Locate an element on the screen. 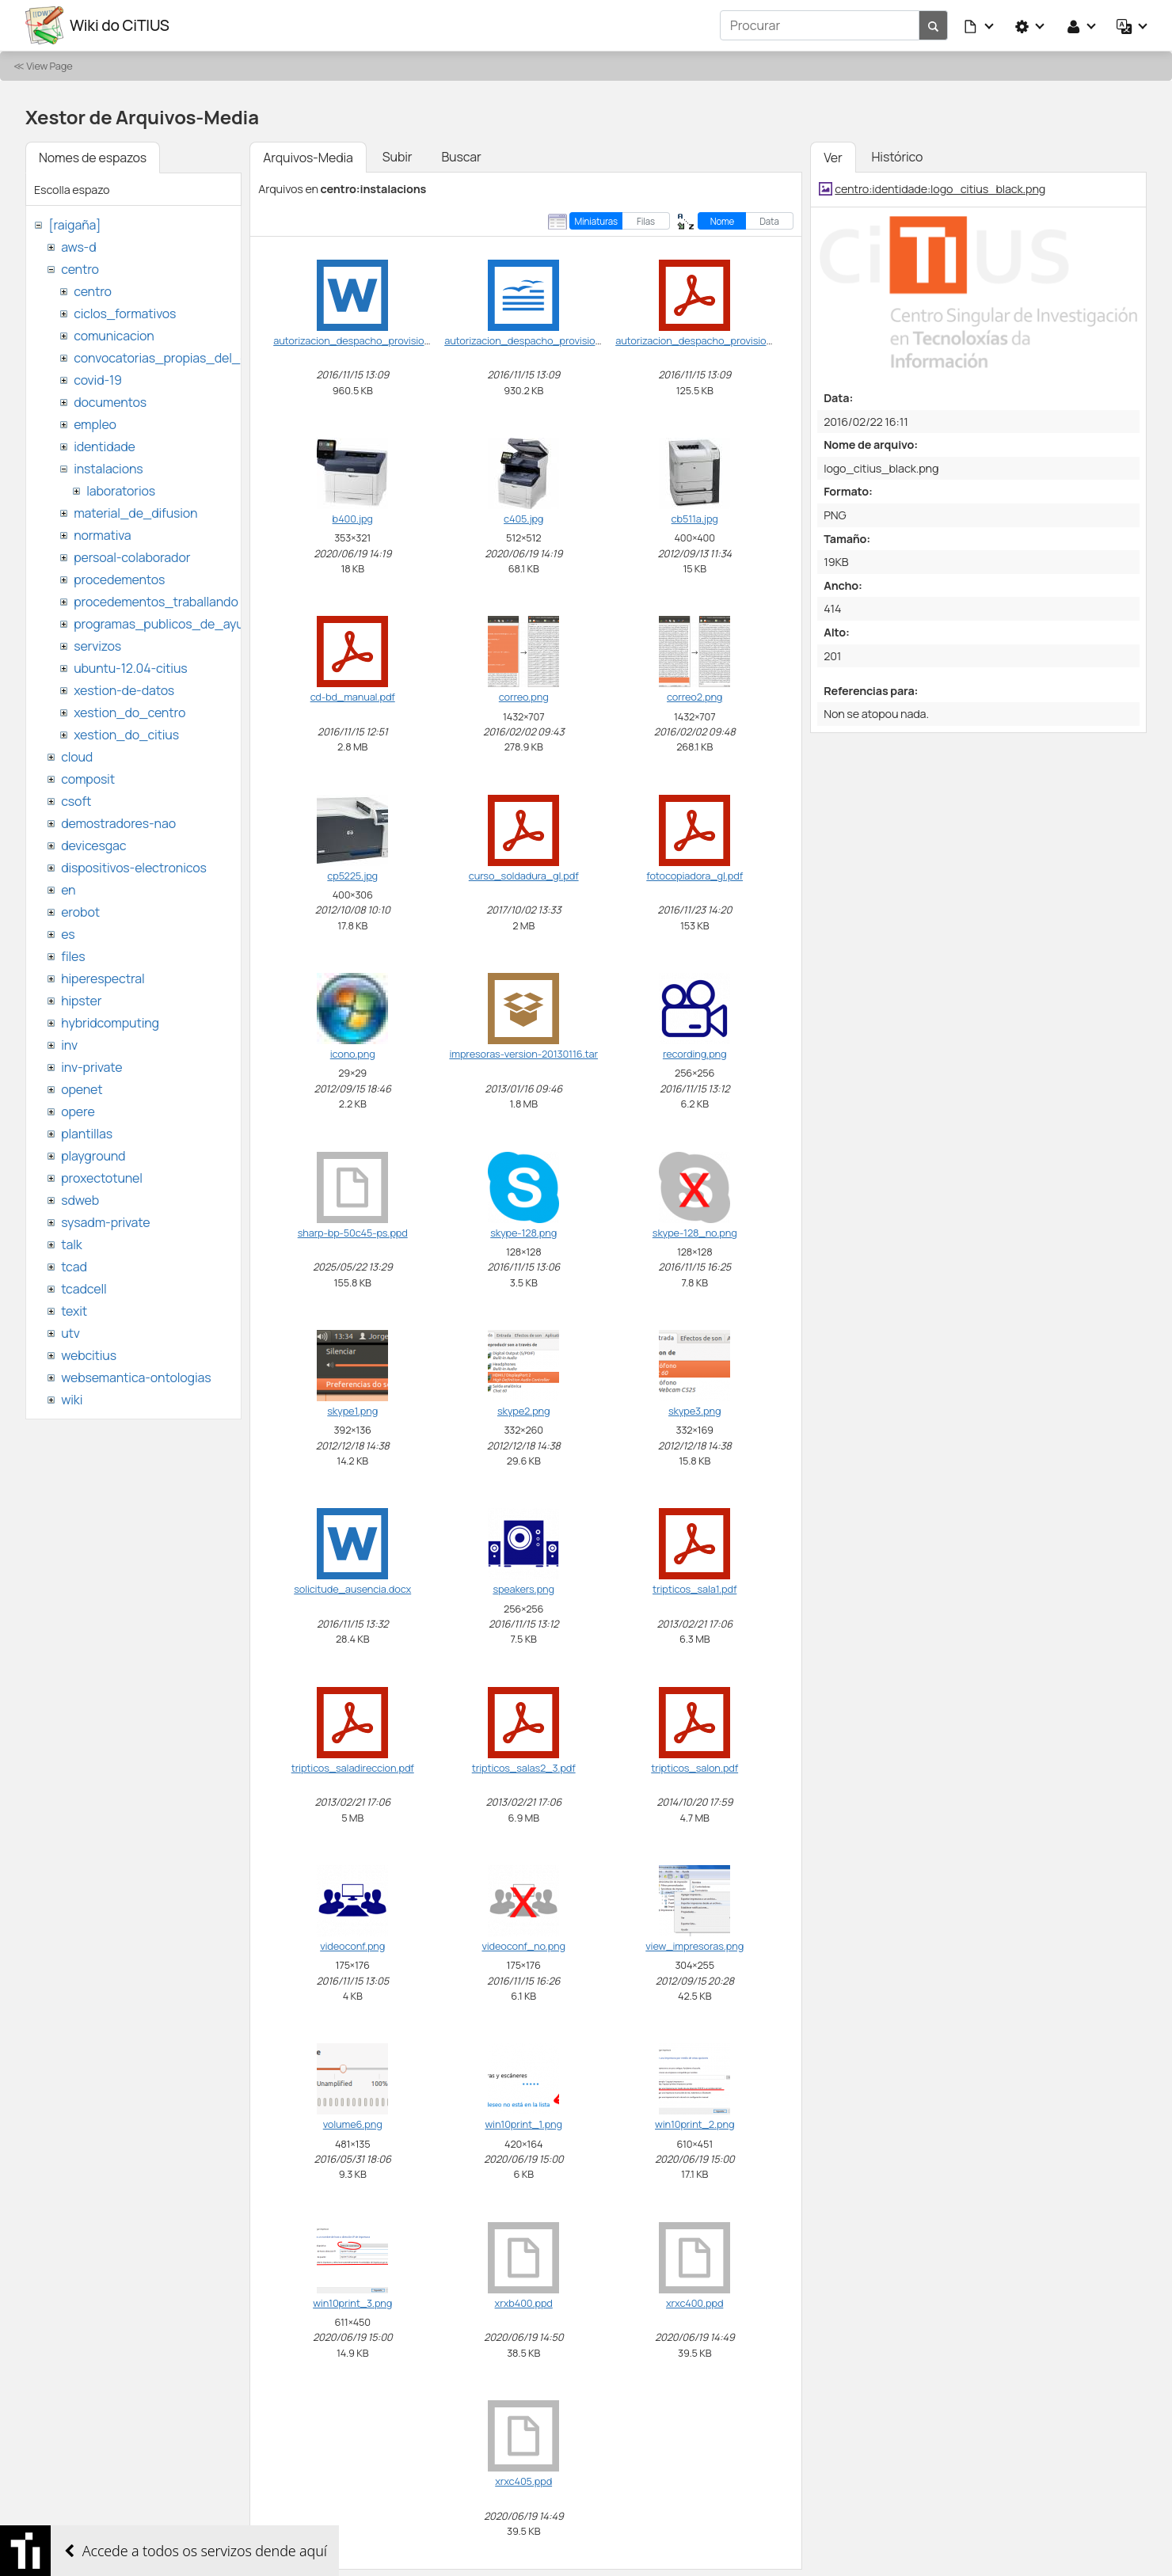 Image resolution: width=1172 pixels, height=2576 pixels. impresoras-version-20130116.tar is located at coordinates (523, 1054).